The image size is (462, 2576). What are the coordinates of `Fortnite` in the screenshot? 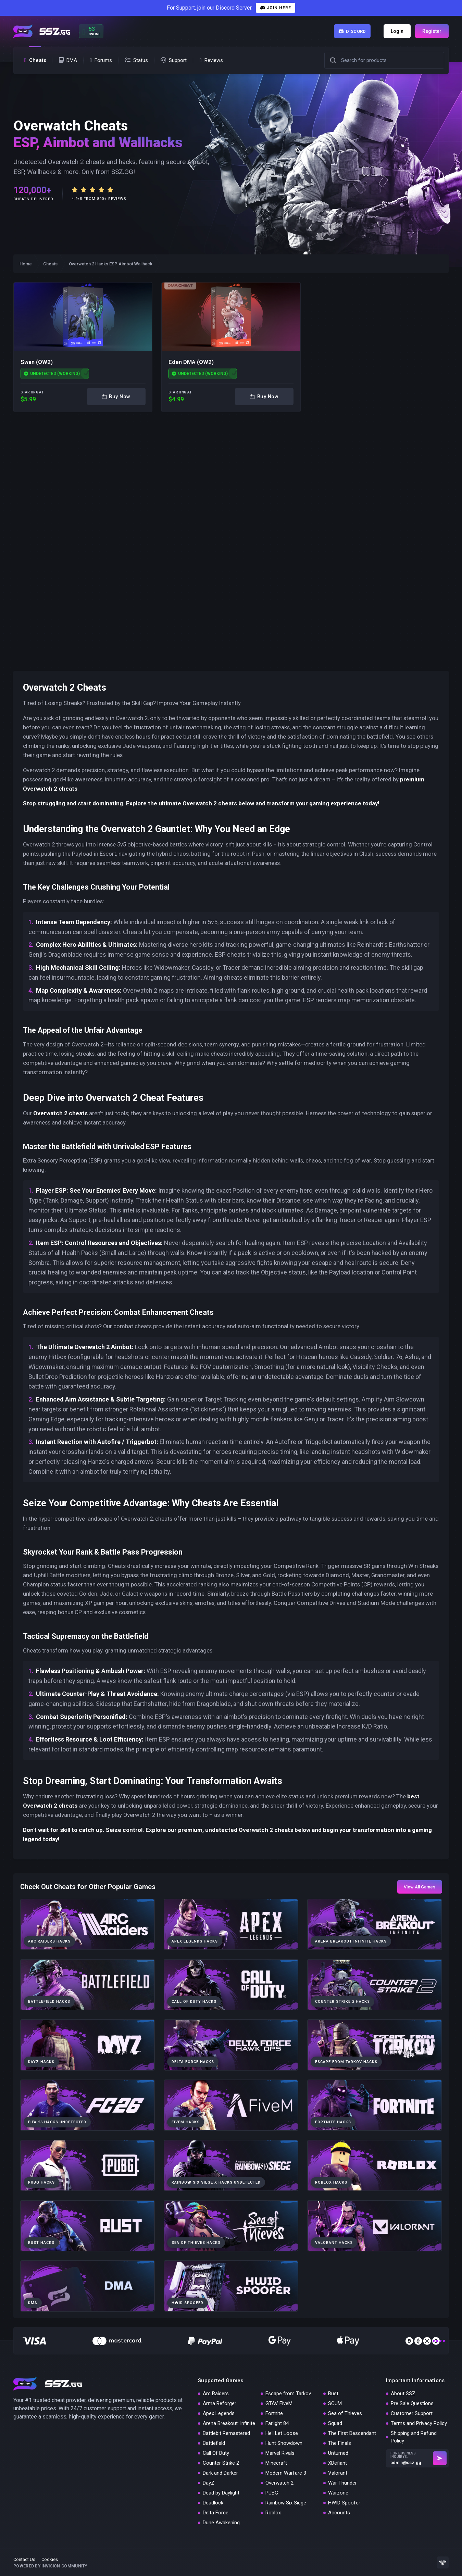 It's located at (274, 2413).